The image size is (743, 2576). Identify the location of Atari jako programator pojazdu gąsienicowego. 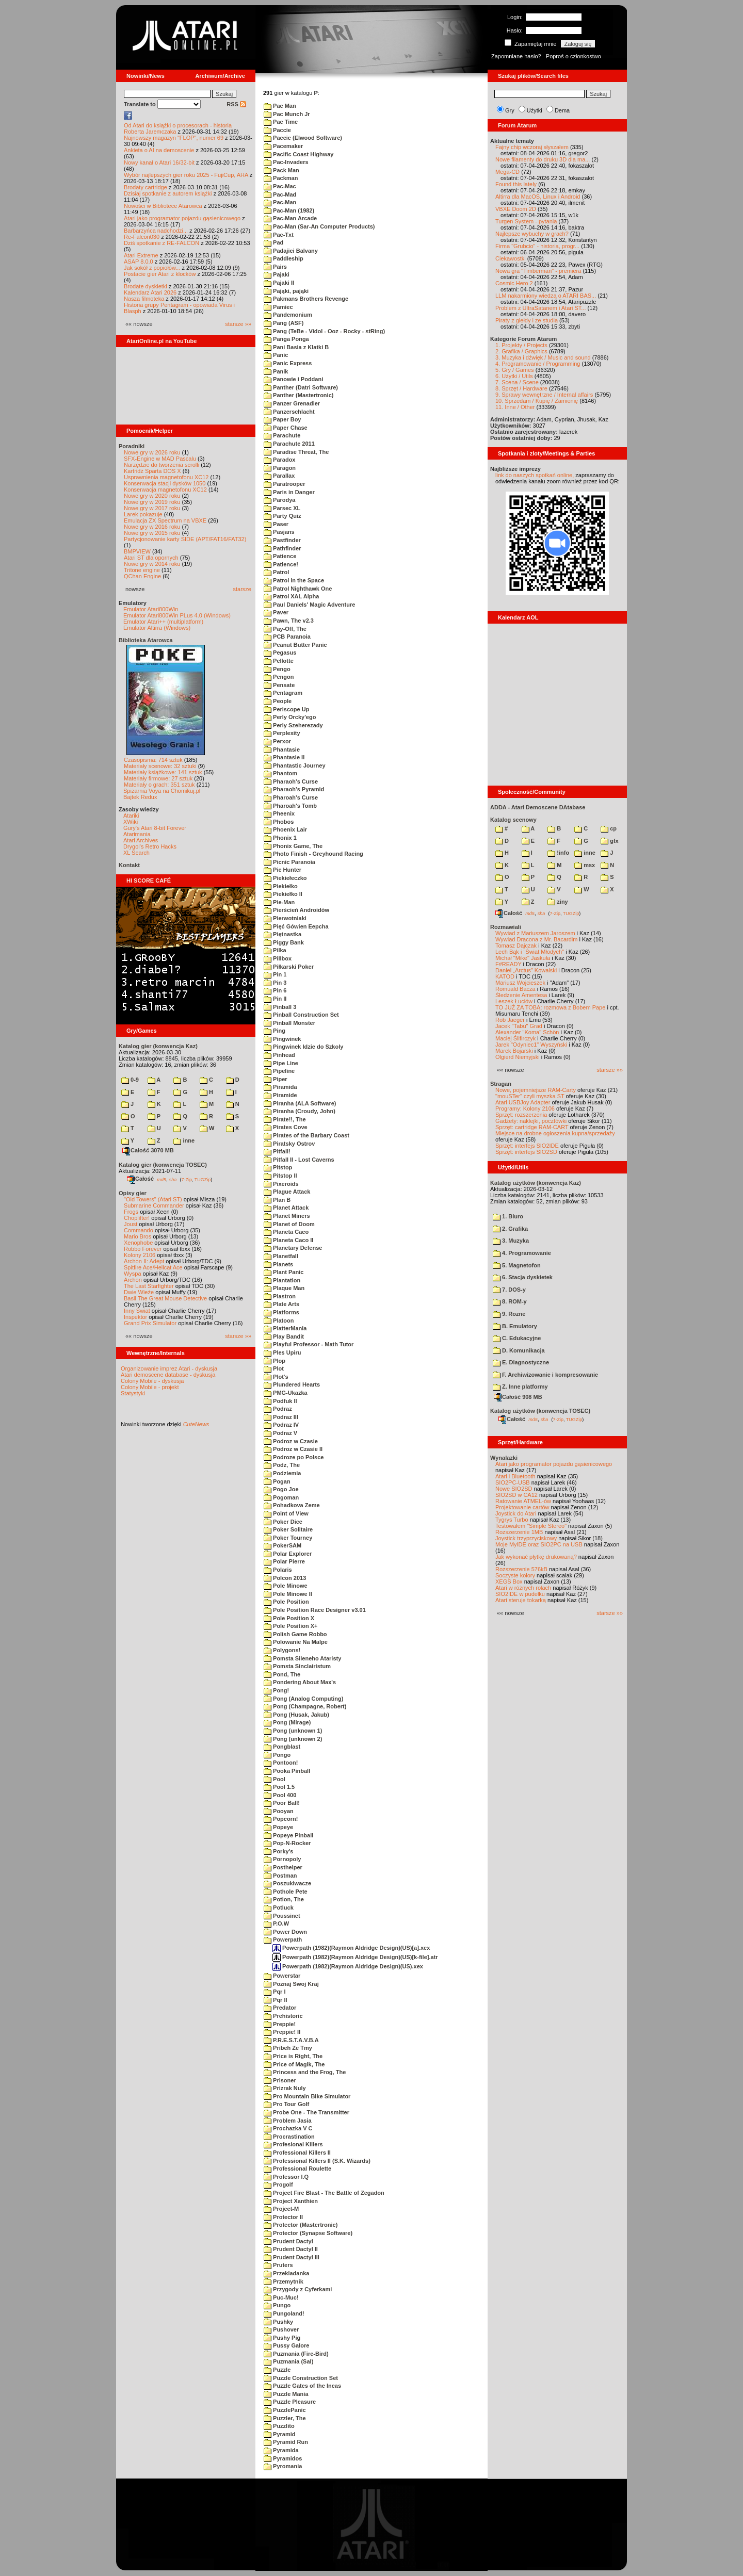
(182, 218).